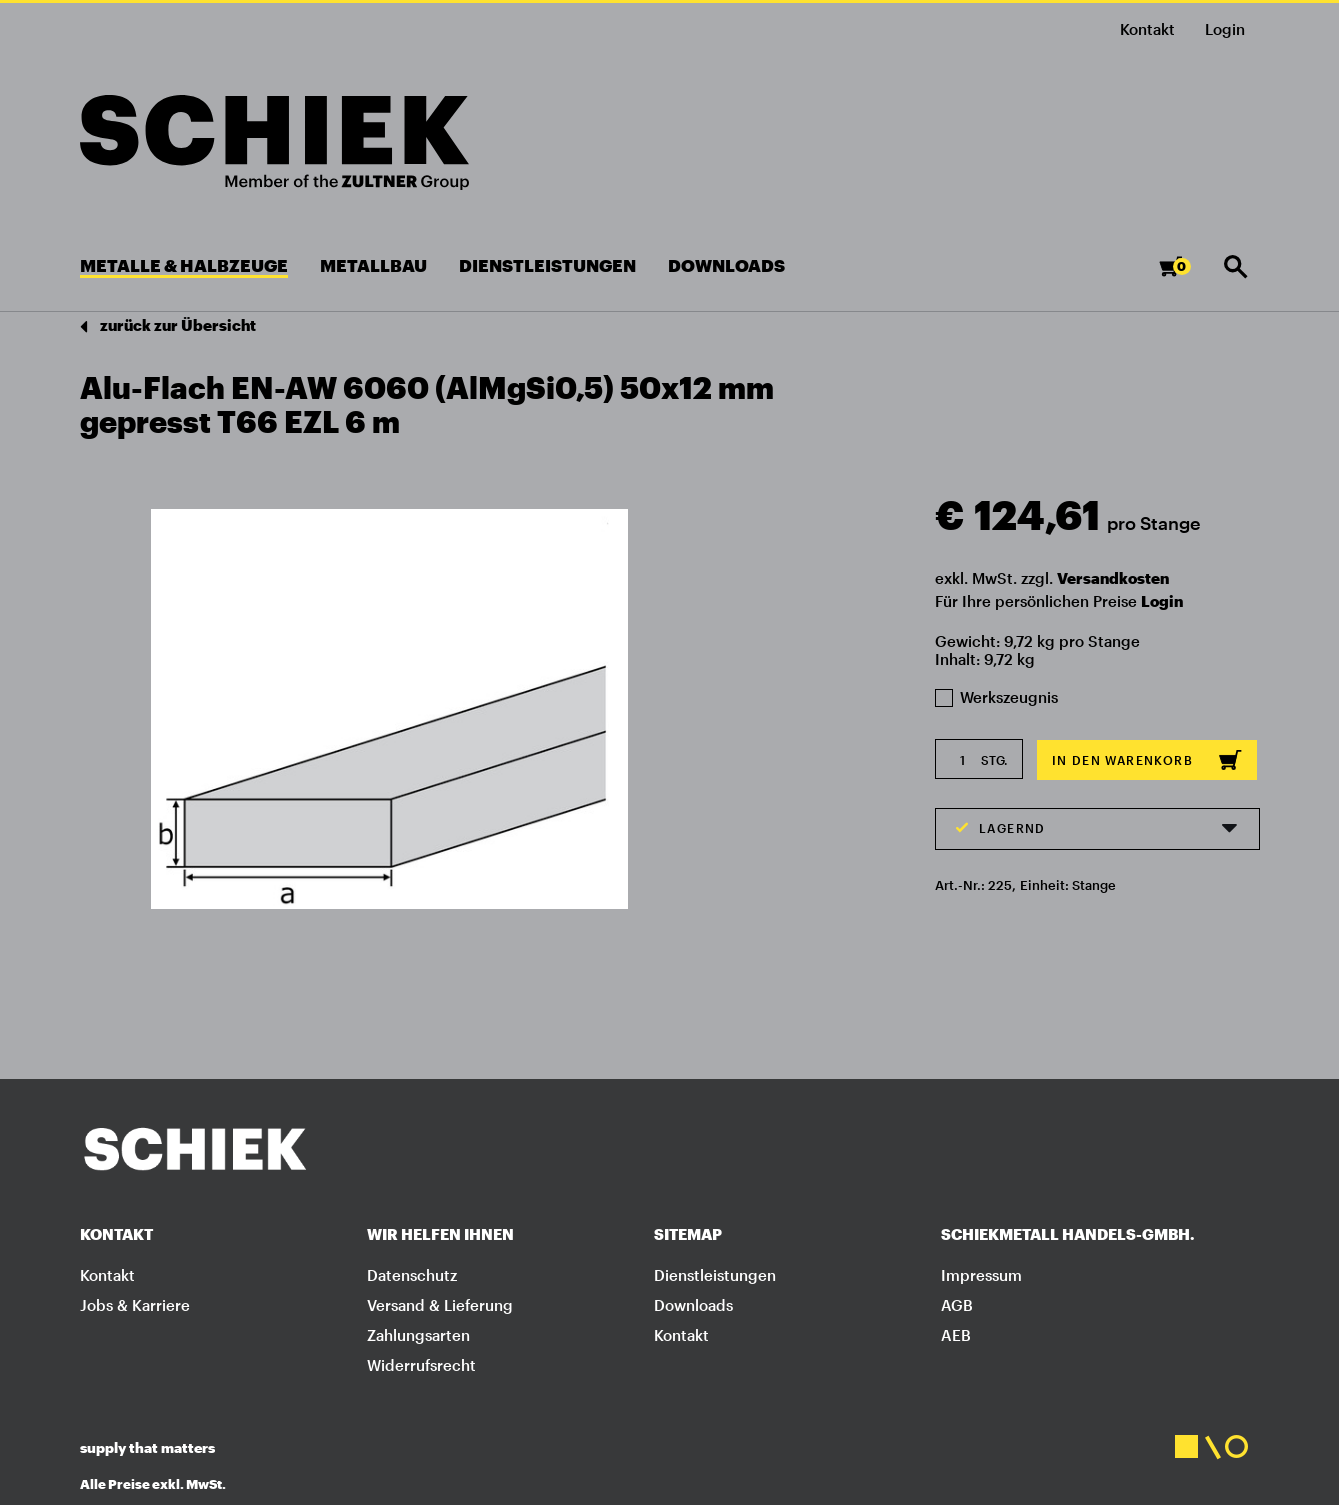 Image resolution: width=1339 pixels, height=1505 pixels. I want to click on AGB, so click(957, 1305).